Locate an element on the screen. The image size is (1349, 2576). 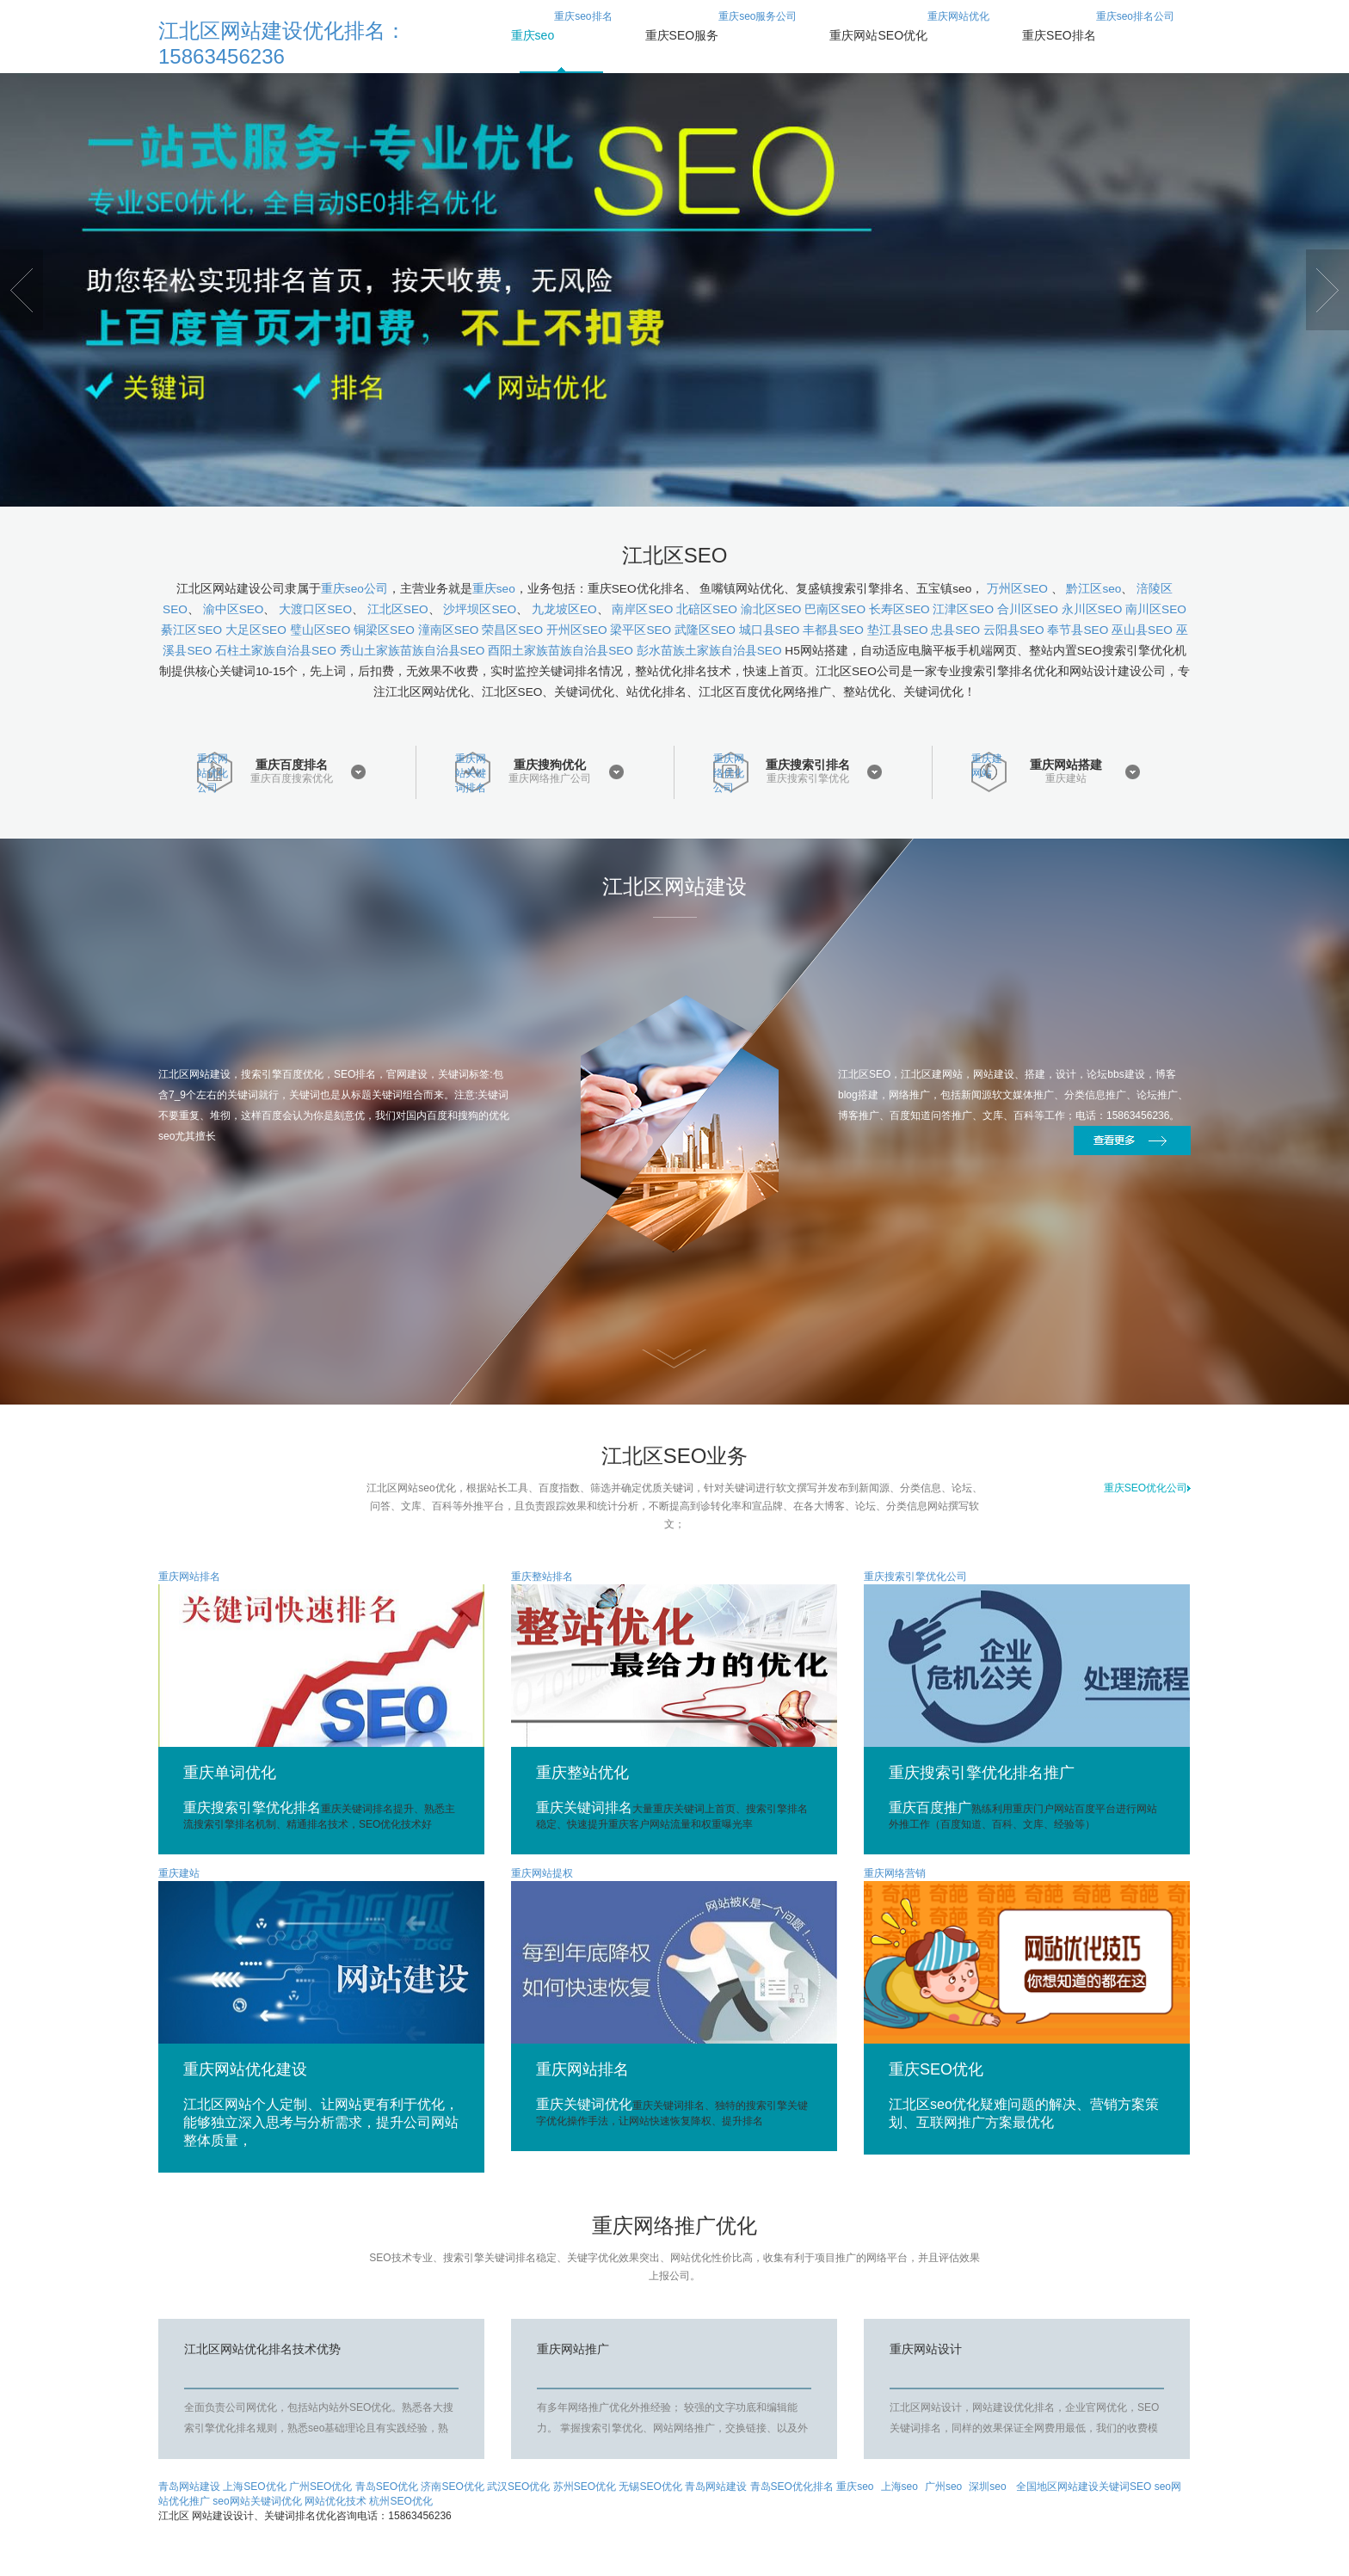
江津区SEO is located at coordinates (963, 609).